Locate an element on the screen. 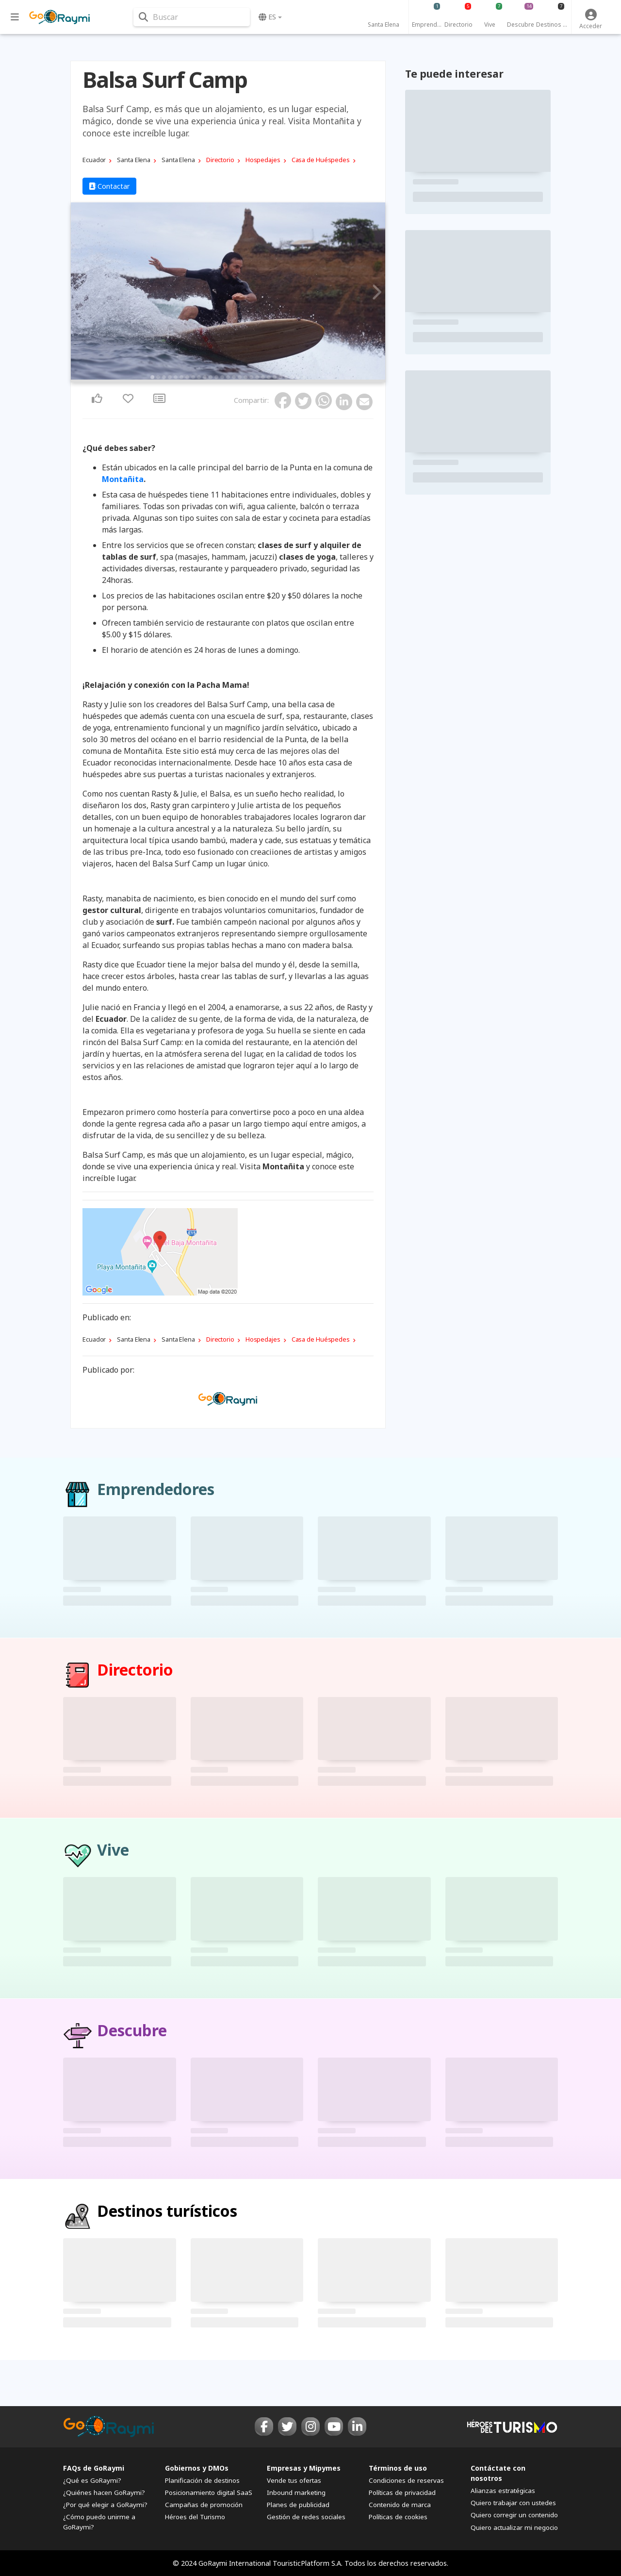 Image resolution: width=621 pixels, height=2576 pixels. 19 [tab] is located at coordinates (257, 377).